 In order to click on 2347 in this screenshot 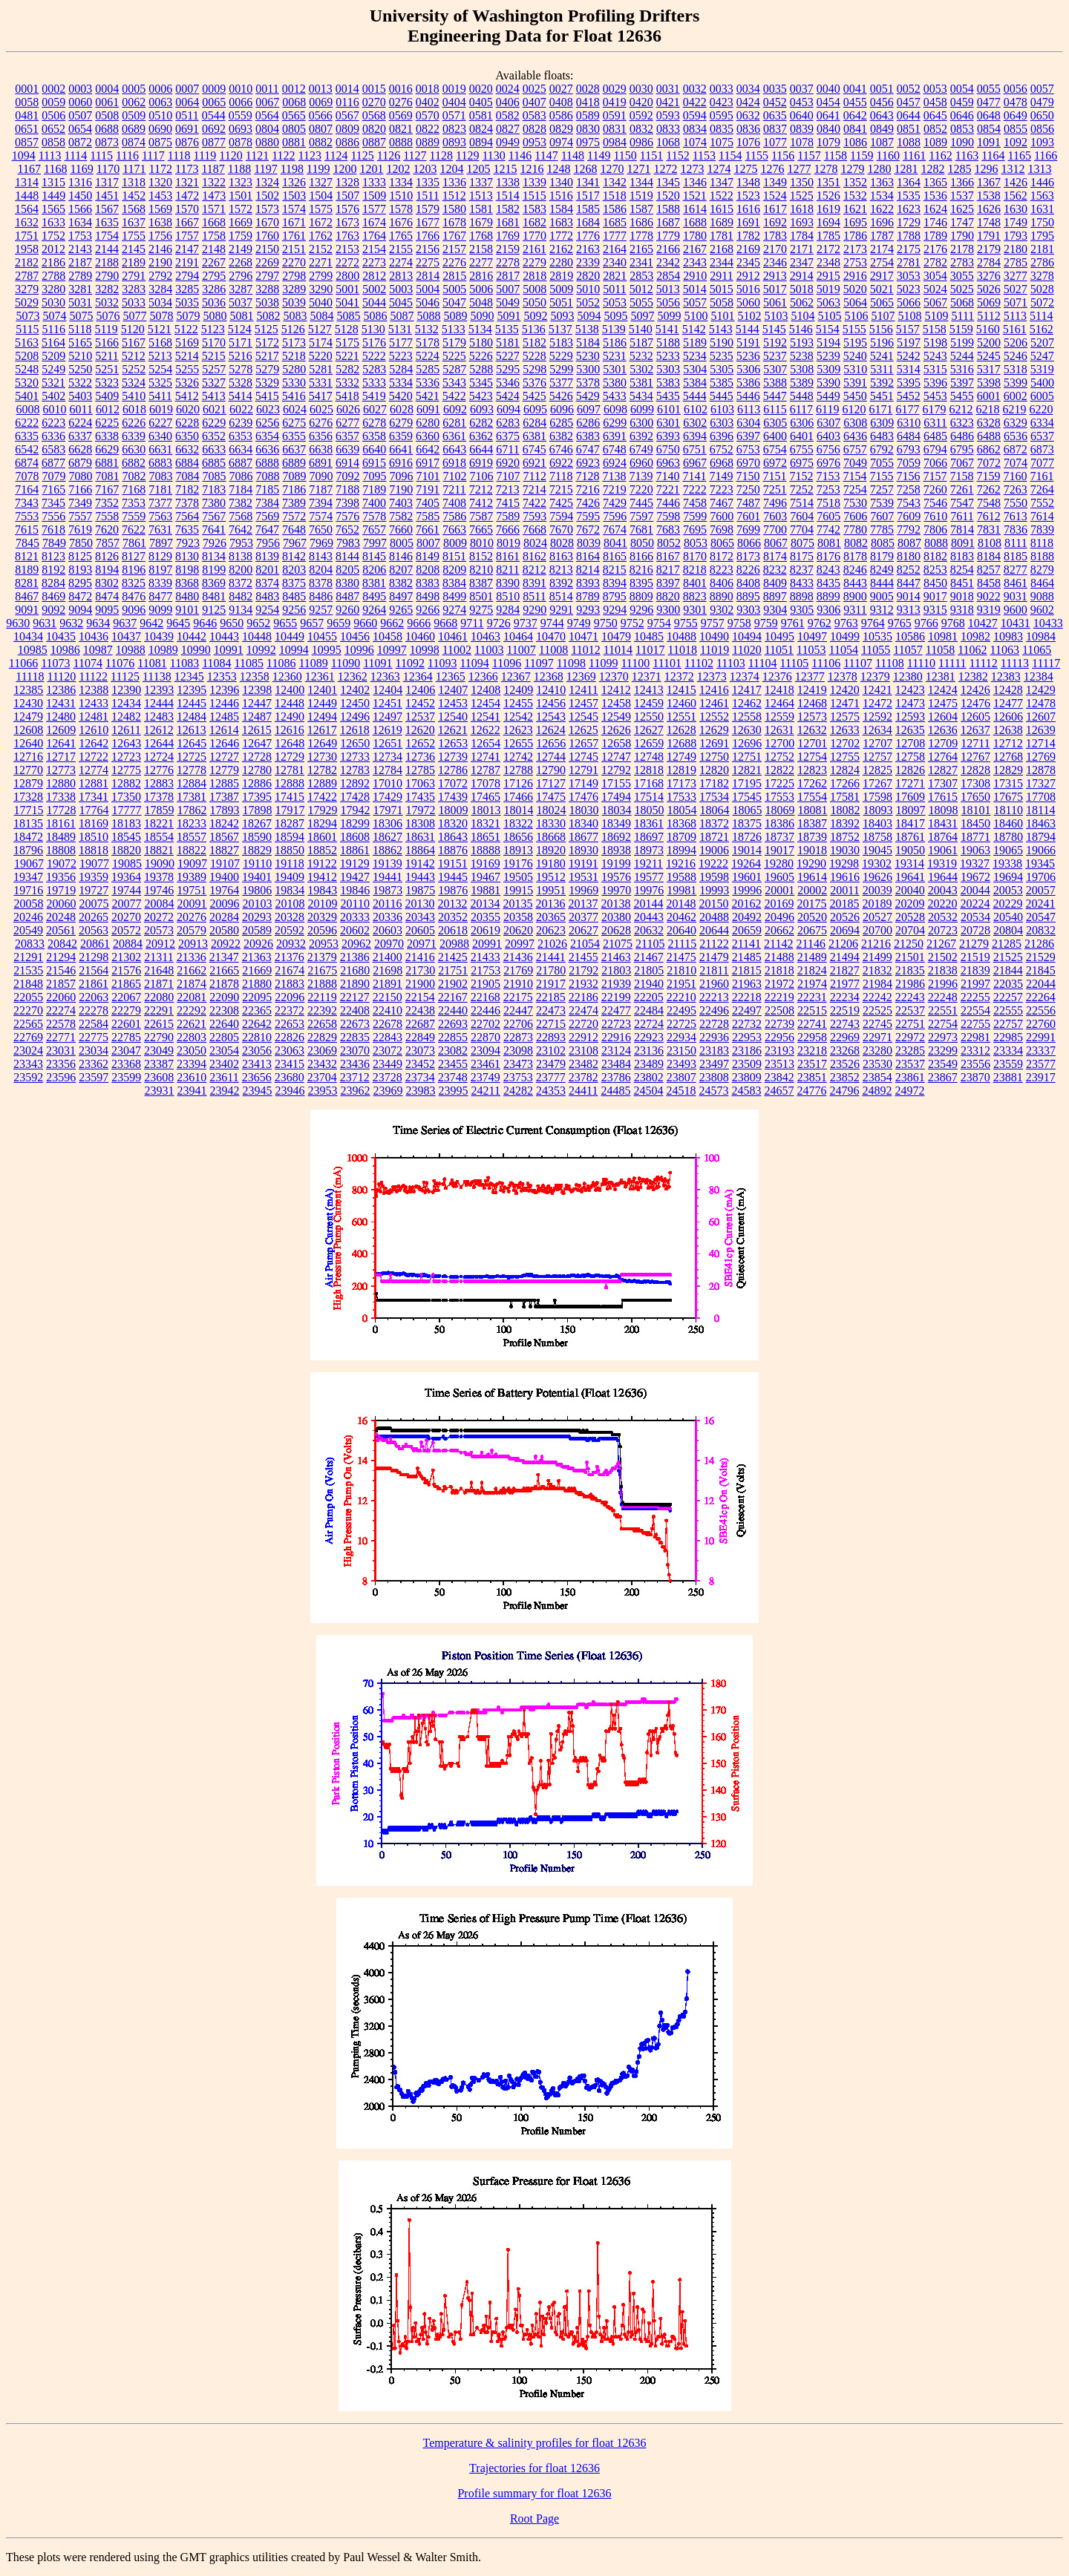, I will do `click(802, 262)`.